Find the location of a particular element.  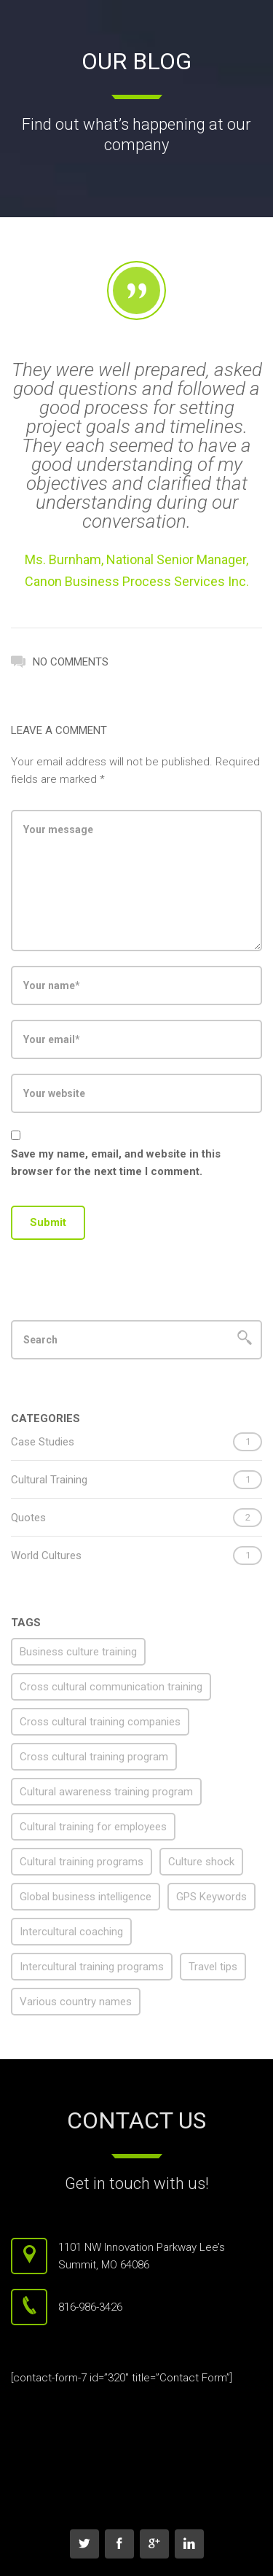

Cross cultural training companies [Cross cultural training companies (1 item)] is located at coordinates (100, 1721).